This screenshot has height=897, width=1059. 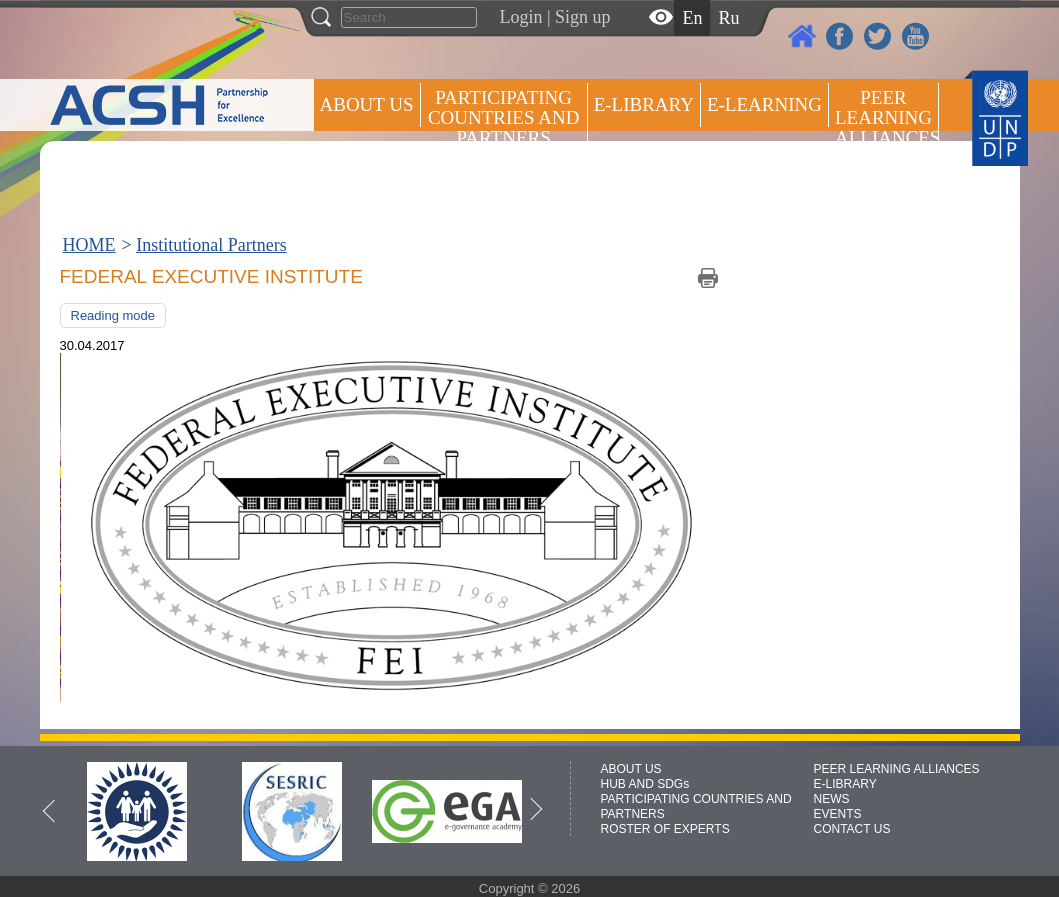 I want to click on EVENTS, so click(x=838, y=814).